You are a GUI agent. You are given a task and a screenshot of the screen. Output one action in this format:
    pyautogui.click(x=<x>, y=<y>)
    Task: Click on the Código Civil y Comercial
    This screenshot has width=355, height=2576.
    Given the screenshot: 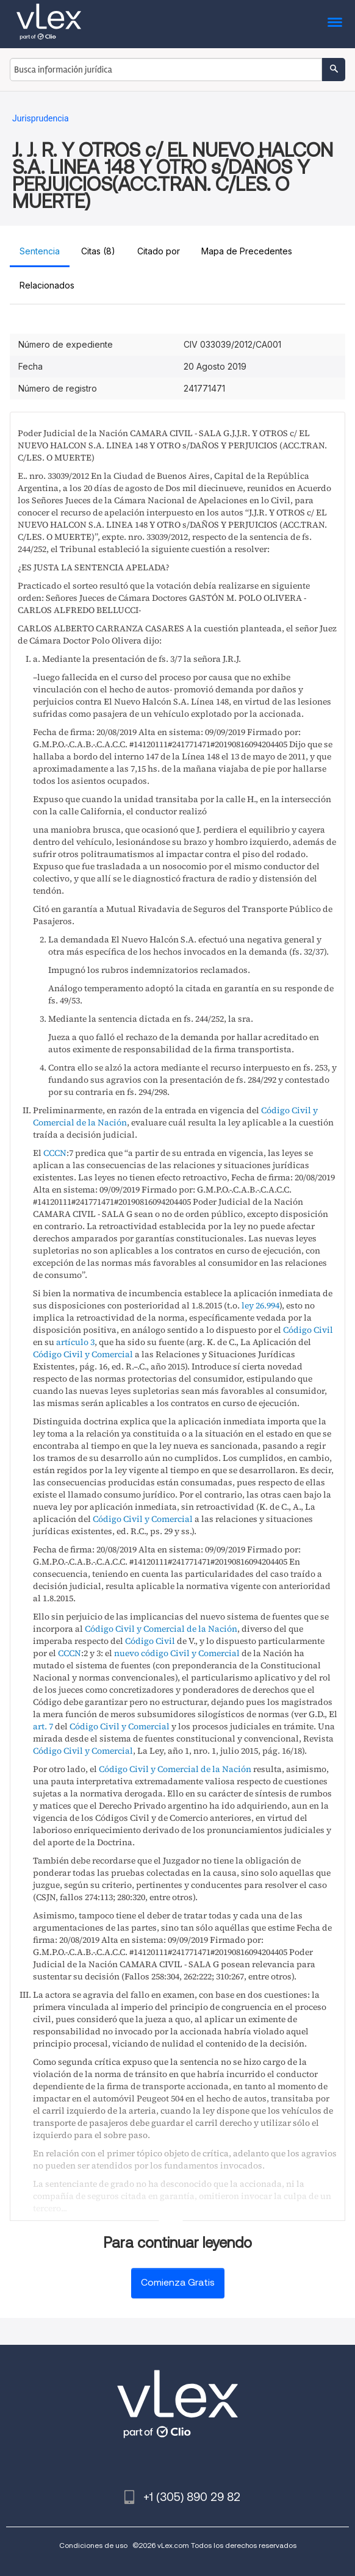 What is the action you would take?
    pyautogui.click(x=83, y=1354)
    